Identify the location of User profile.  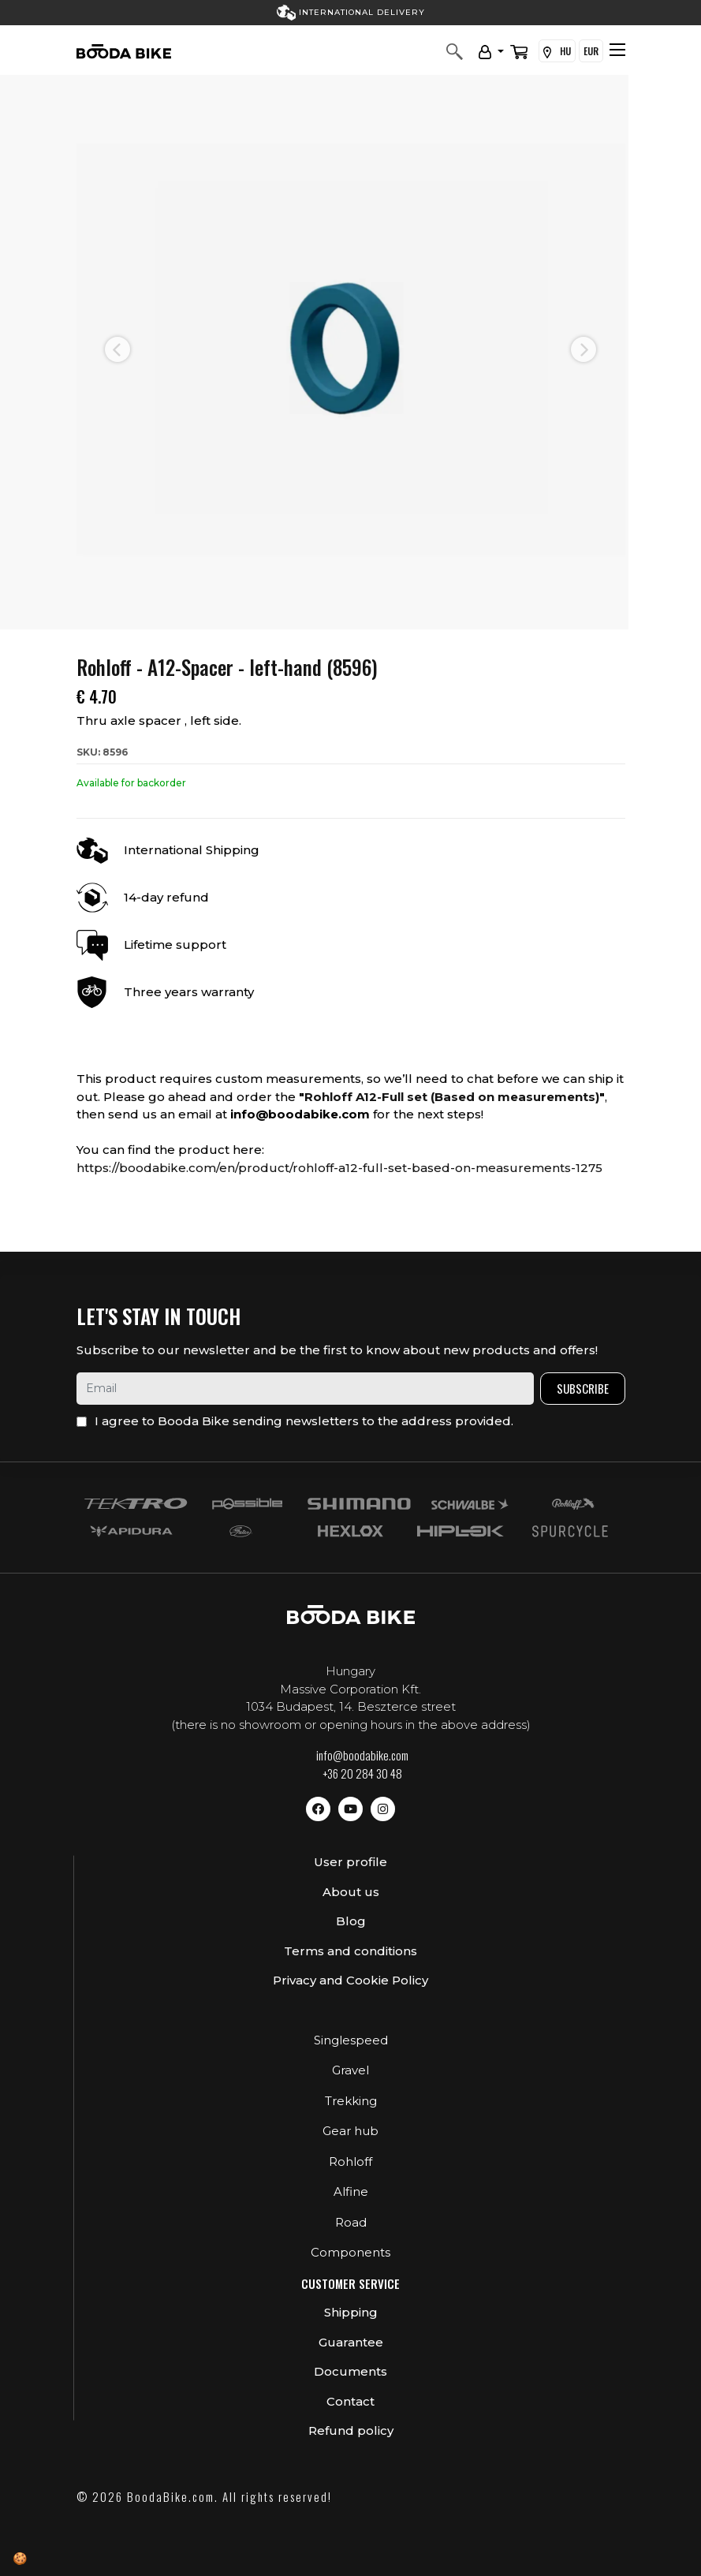
(350, 1861).